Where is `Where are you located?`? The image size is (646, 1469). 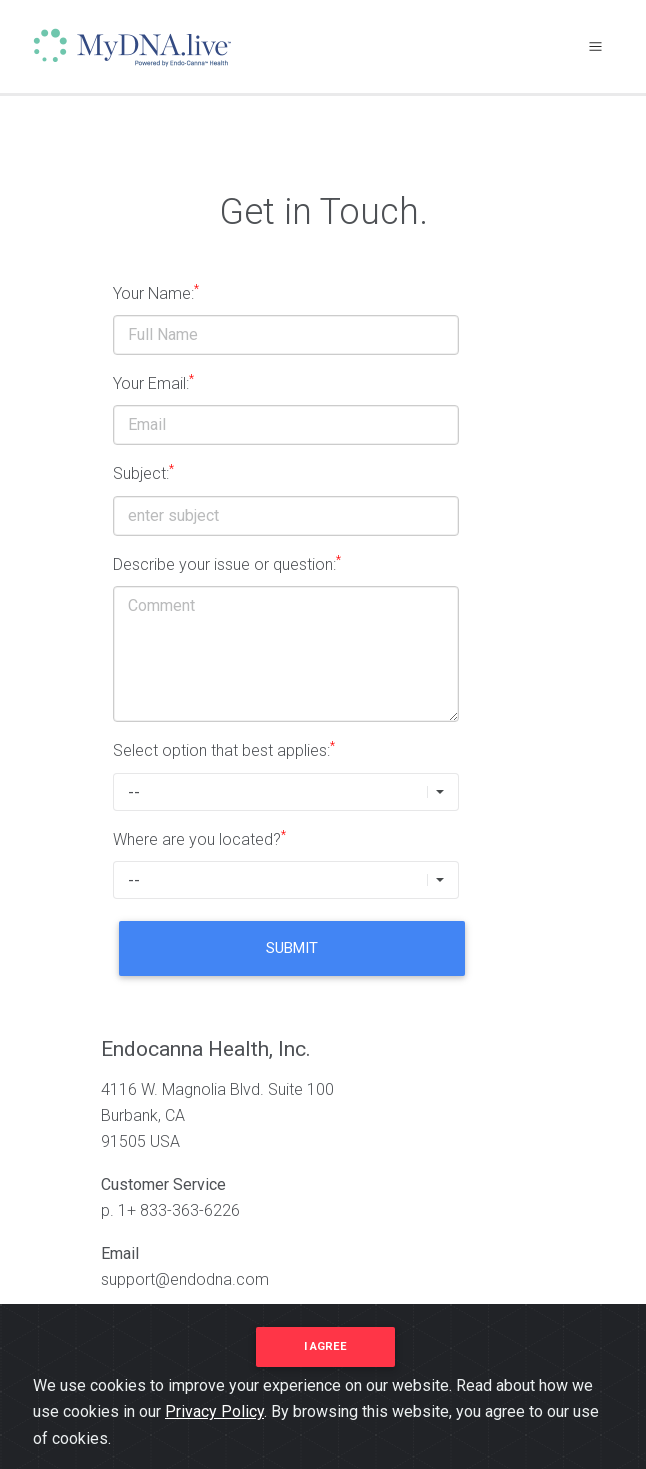 Where are you located? is located at coordinates (199, 838).